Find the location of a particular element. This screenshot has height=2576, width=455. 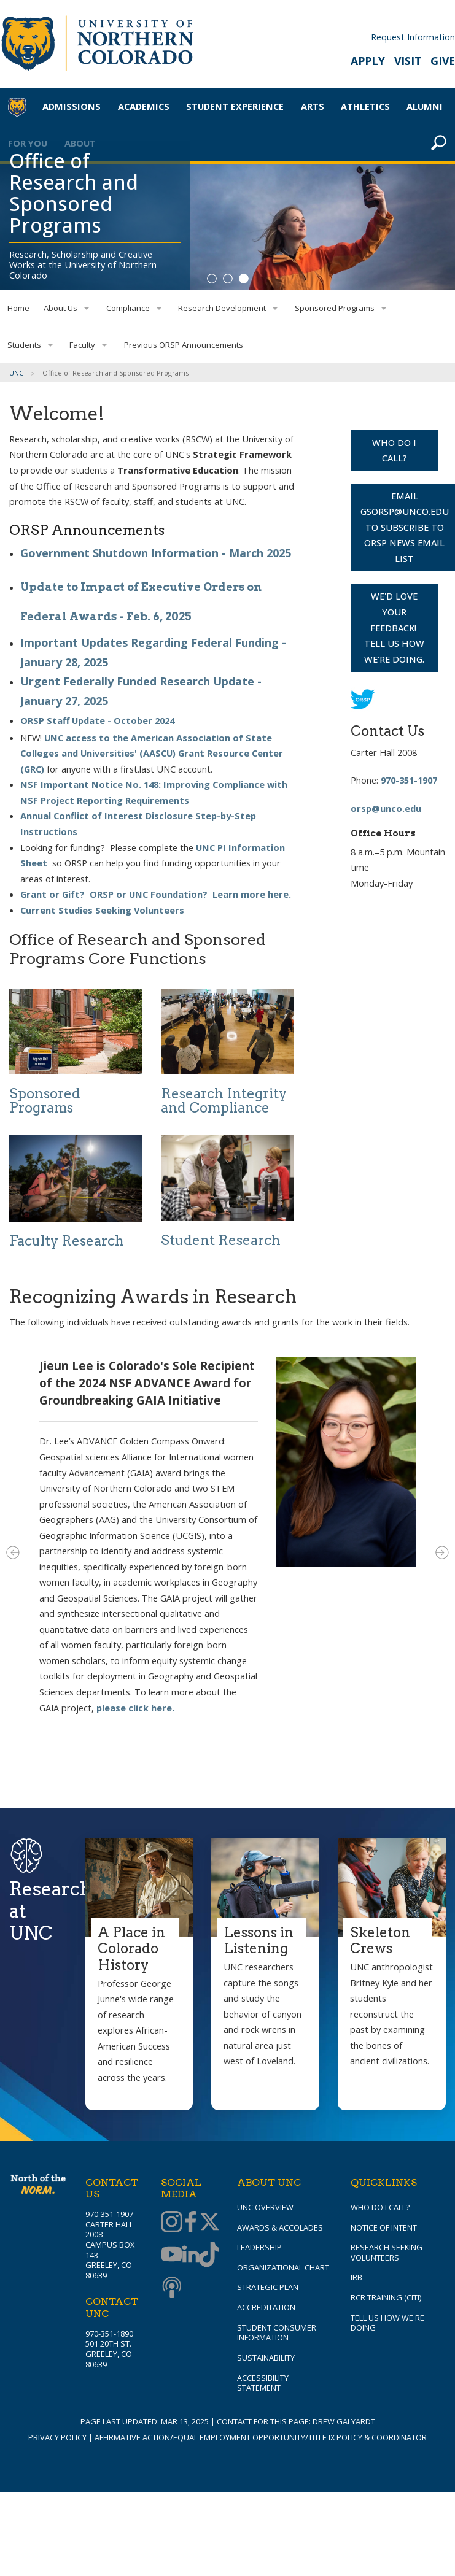

Research Development is located at coordinates (222, 308).